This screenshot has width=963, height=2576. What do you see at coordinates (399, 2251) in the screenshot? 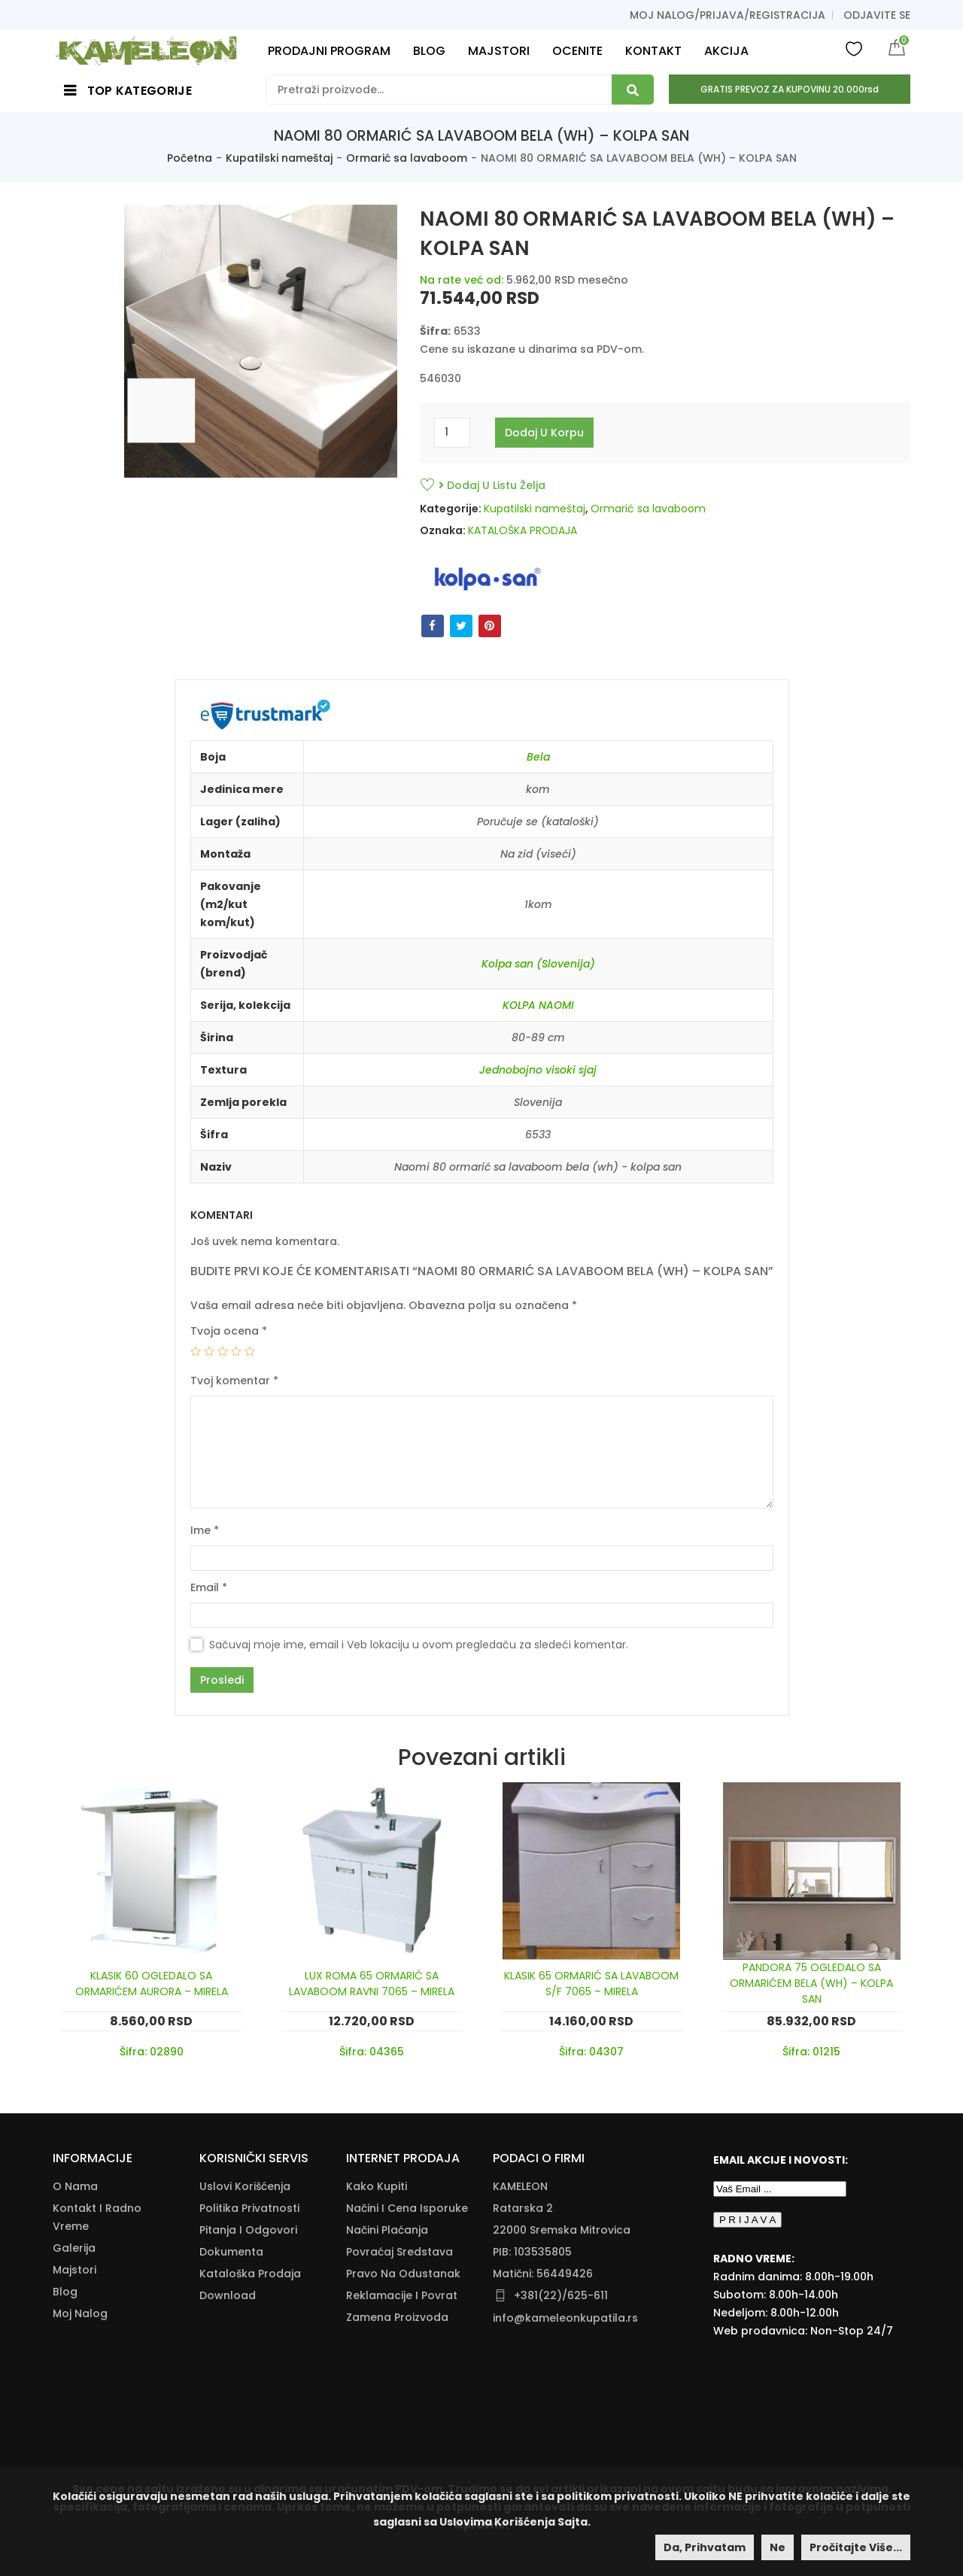
I see `Povraćaj Sredstava` at bounding box center [399, 2251].